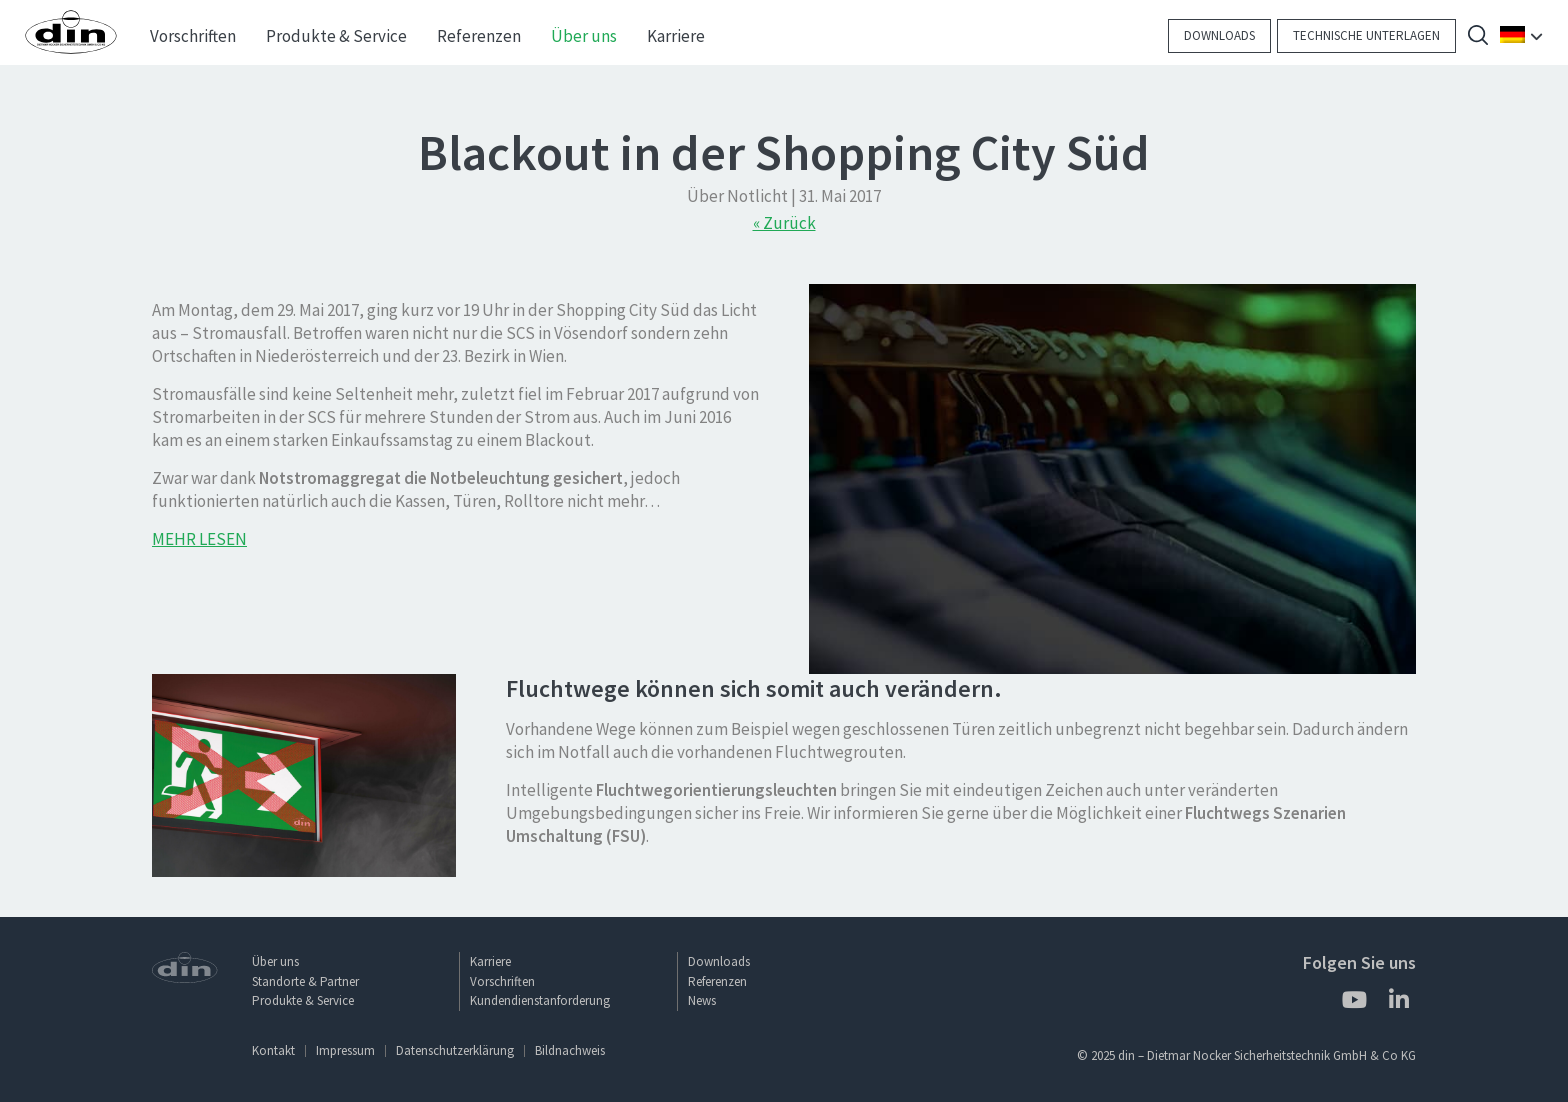 The image size is (1568, 1102). I want to click on Karriere, so click(490, 961).